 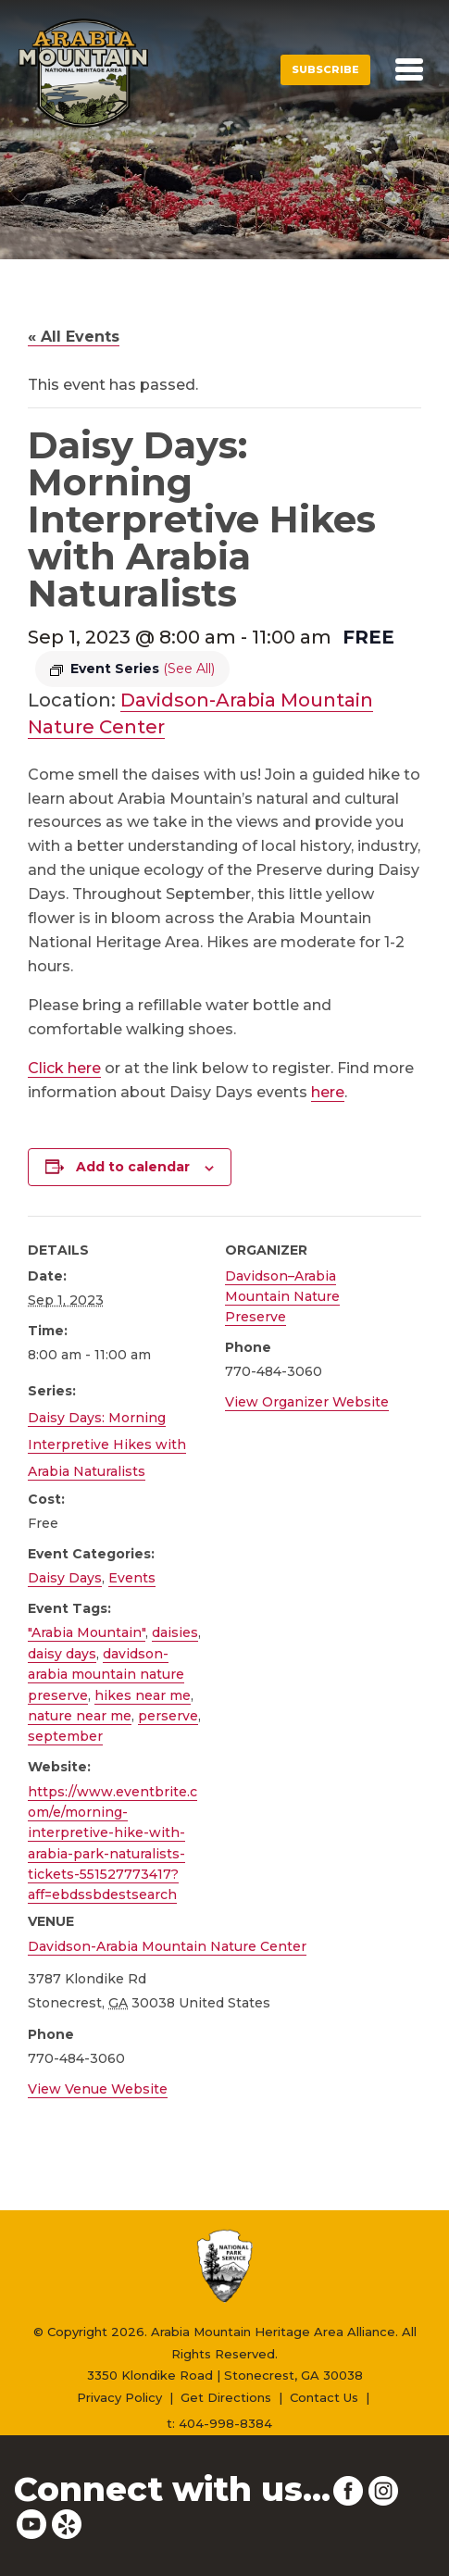 I want to click on Subscribe [button], so click(x=325, y=69).